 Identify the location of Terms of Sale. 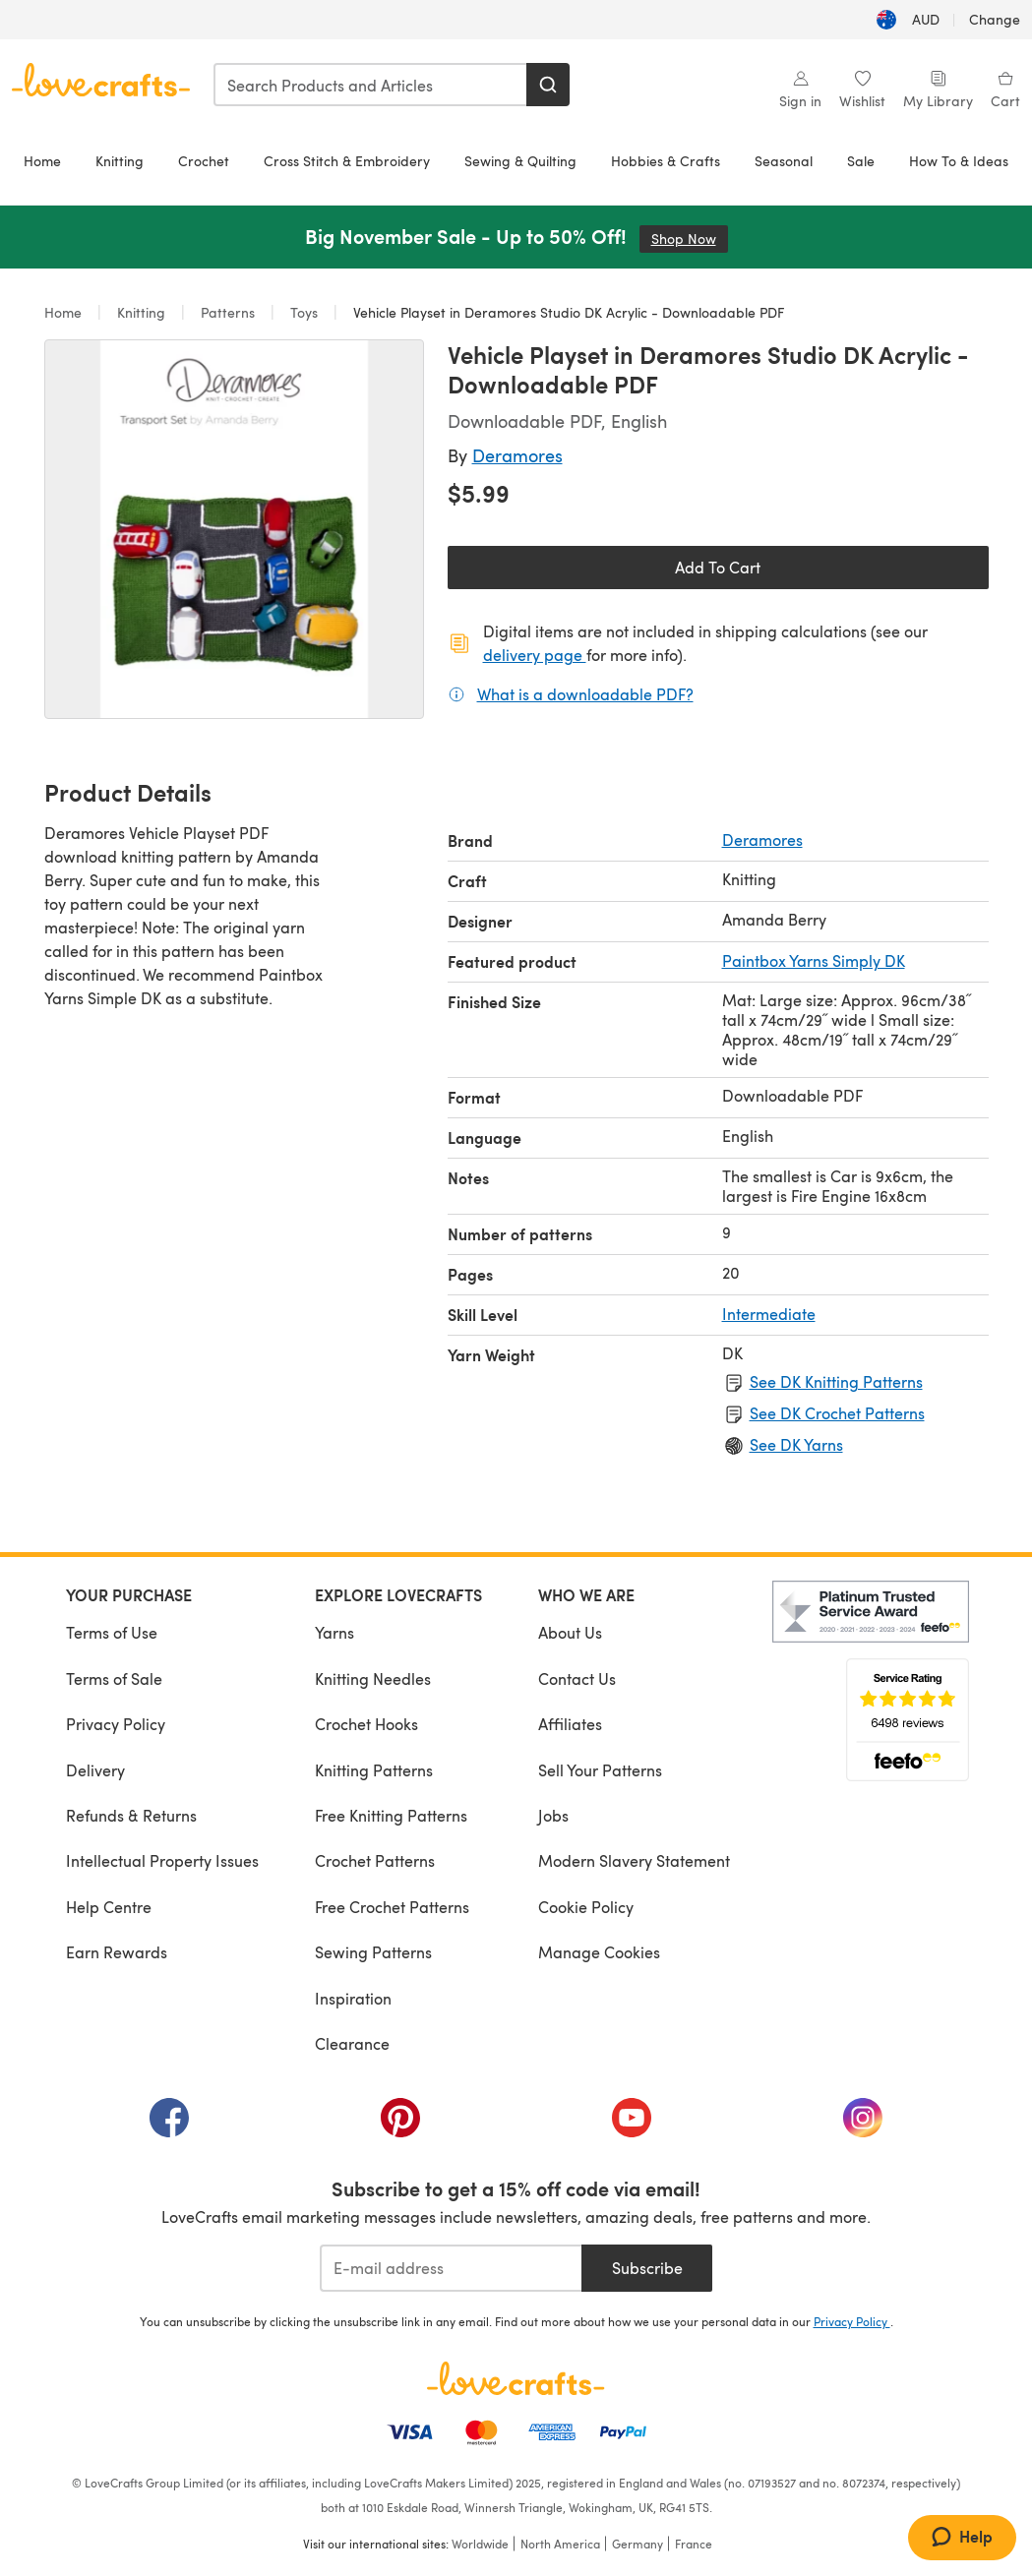
(114, 1678).